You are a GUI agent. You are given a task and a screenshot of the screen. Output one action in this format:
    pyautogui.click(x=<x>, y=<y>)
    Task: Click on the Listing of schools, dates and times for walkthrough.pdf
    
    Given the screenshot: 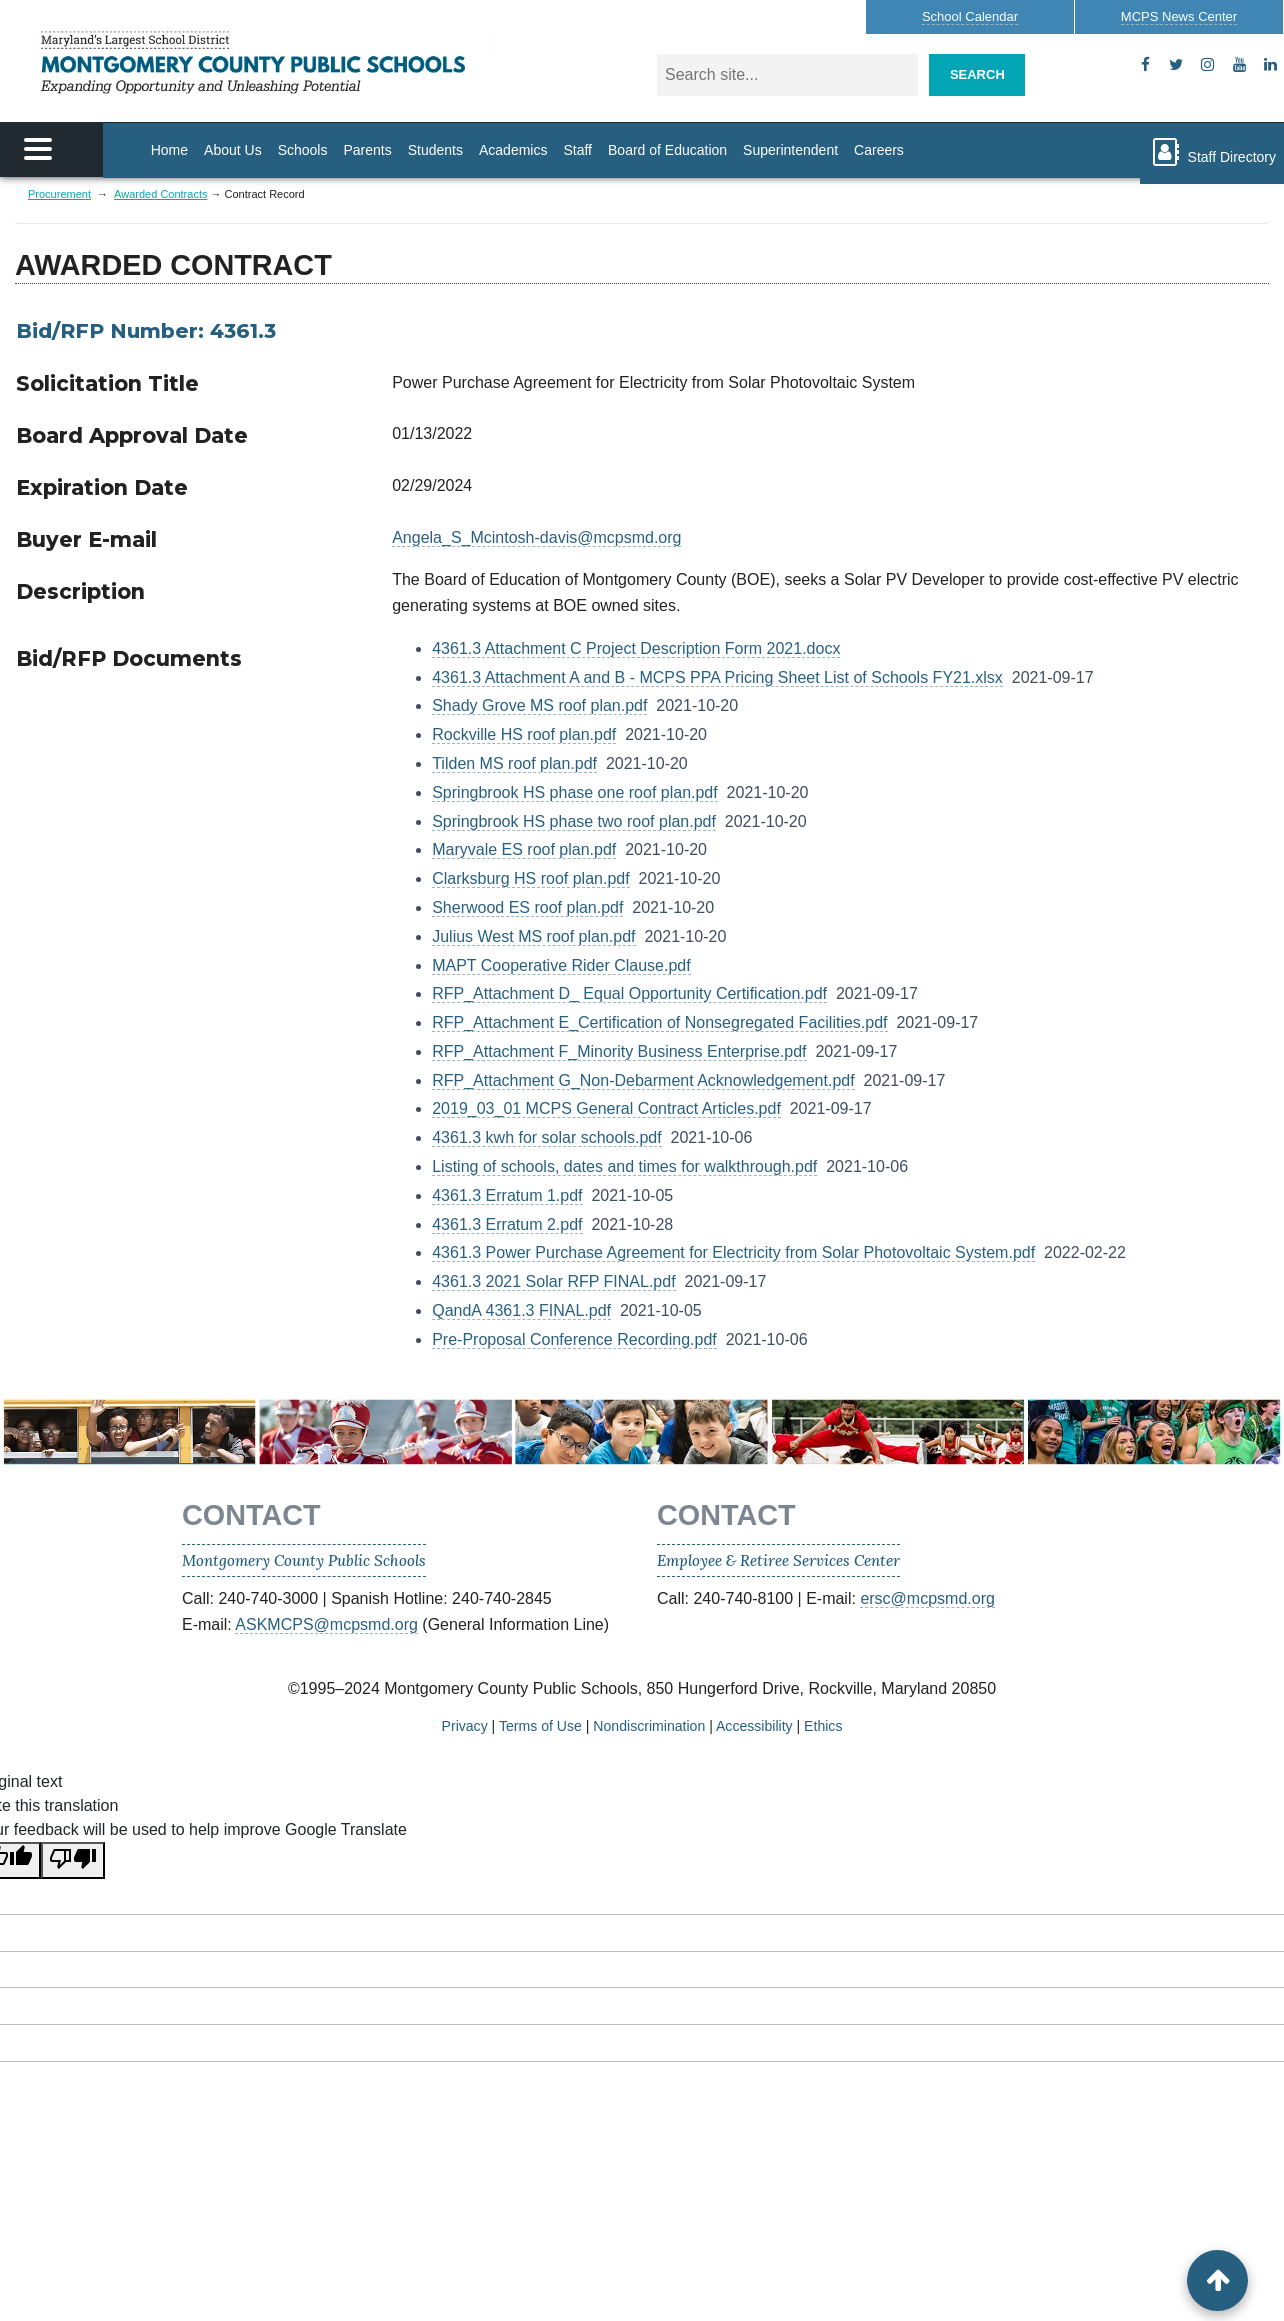 What is the action you would take?
    pyautogui.click(x=624, y=1166)
    